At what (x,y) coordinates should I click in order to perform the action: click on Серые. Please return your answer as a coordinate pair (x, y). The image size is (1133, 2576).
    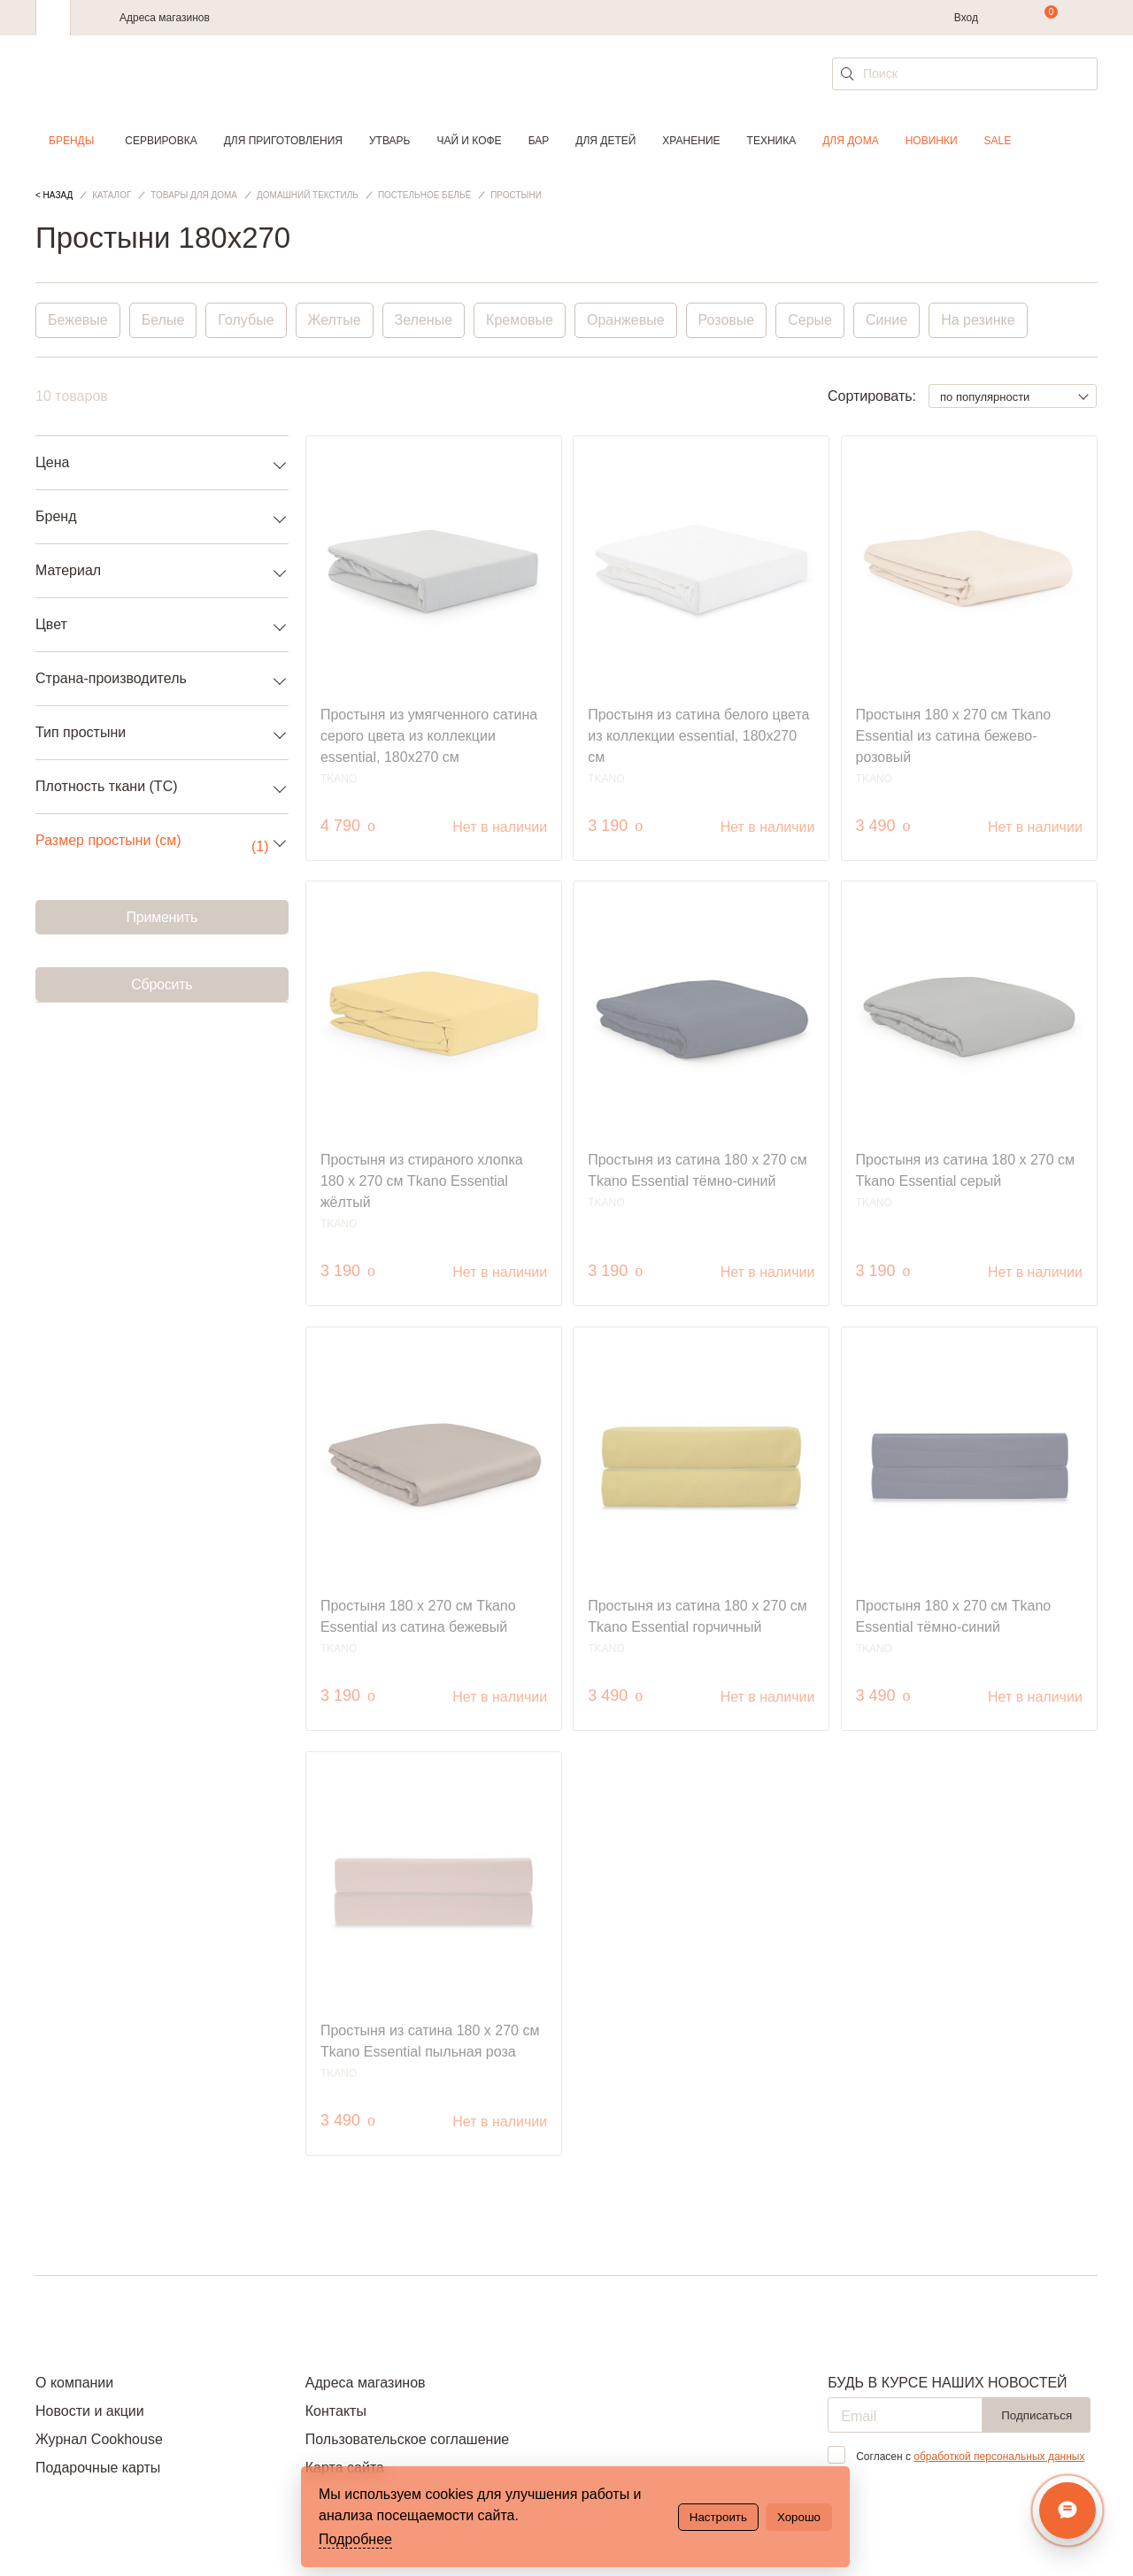
    Looking at the image, I should click on (810, 319).